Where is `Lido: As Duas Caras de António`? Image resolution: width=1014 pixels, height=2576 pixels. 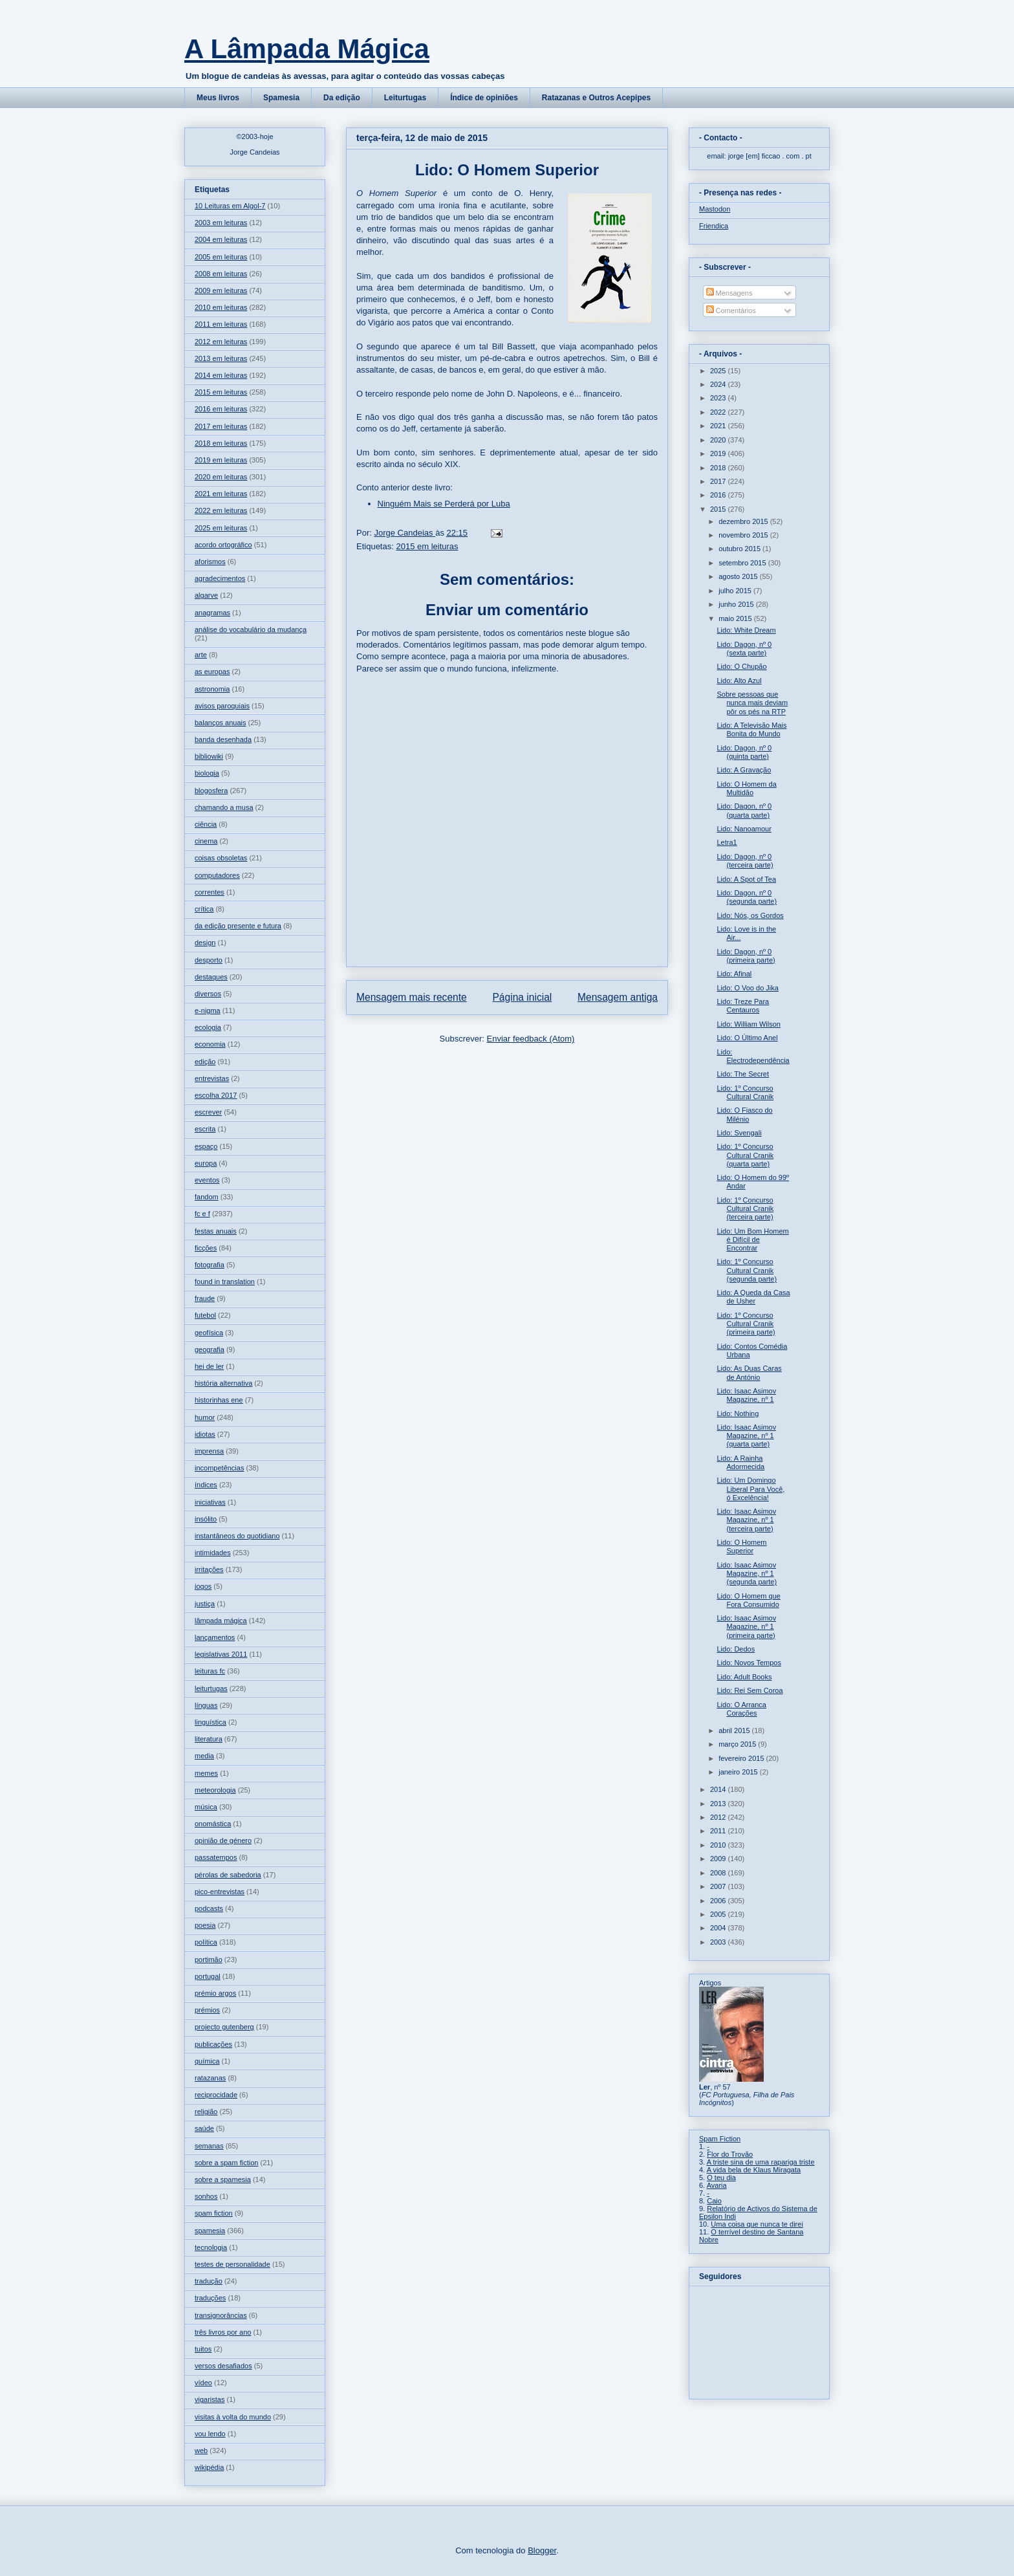 Lido: As Duas Caras de António is located at coordinates (749, 1372).